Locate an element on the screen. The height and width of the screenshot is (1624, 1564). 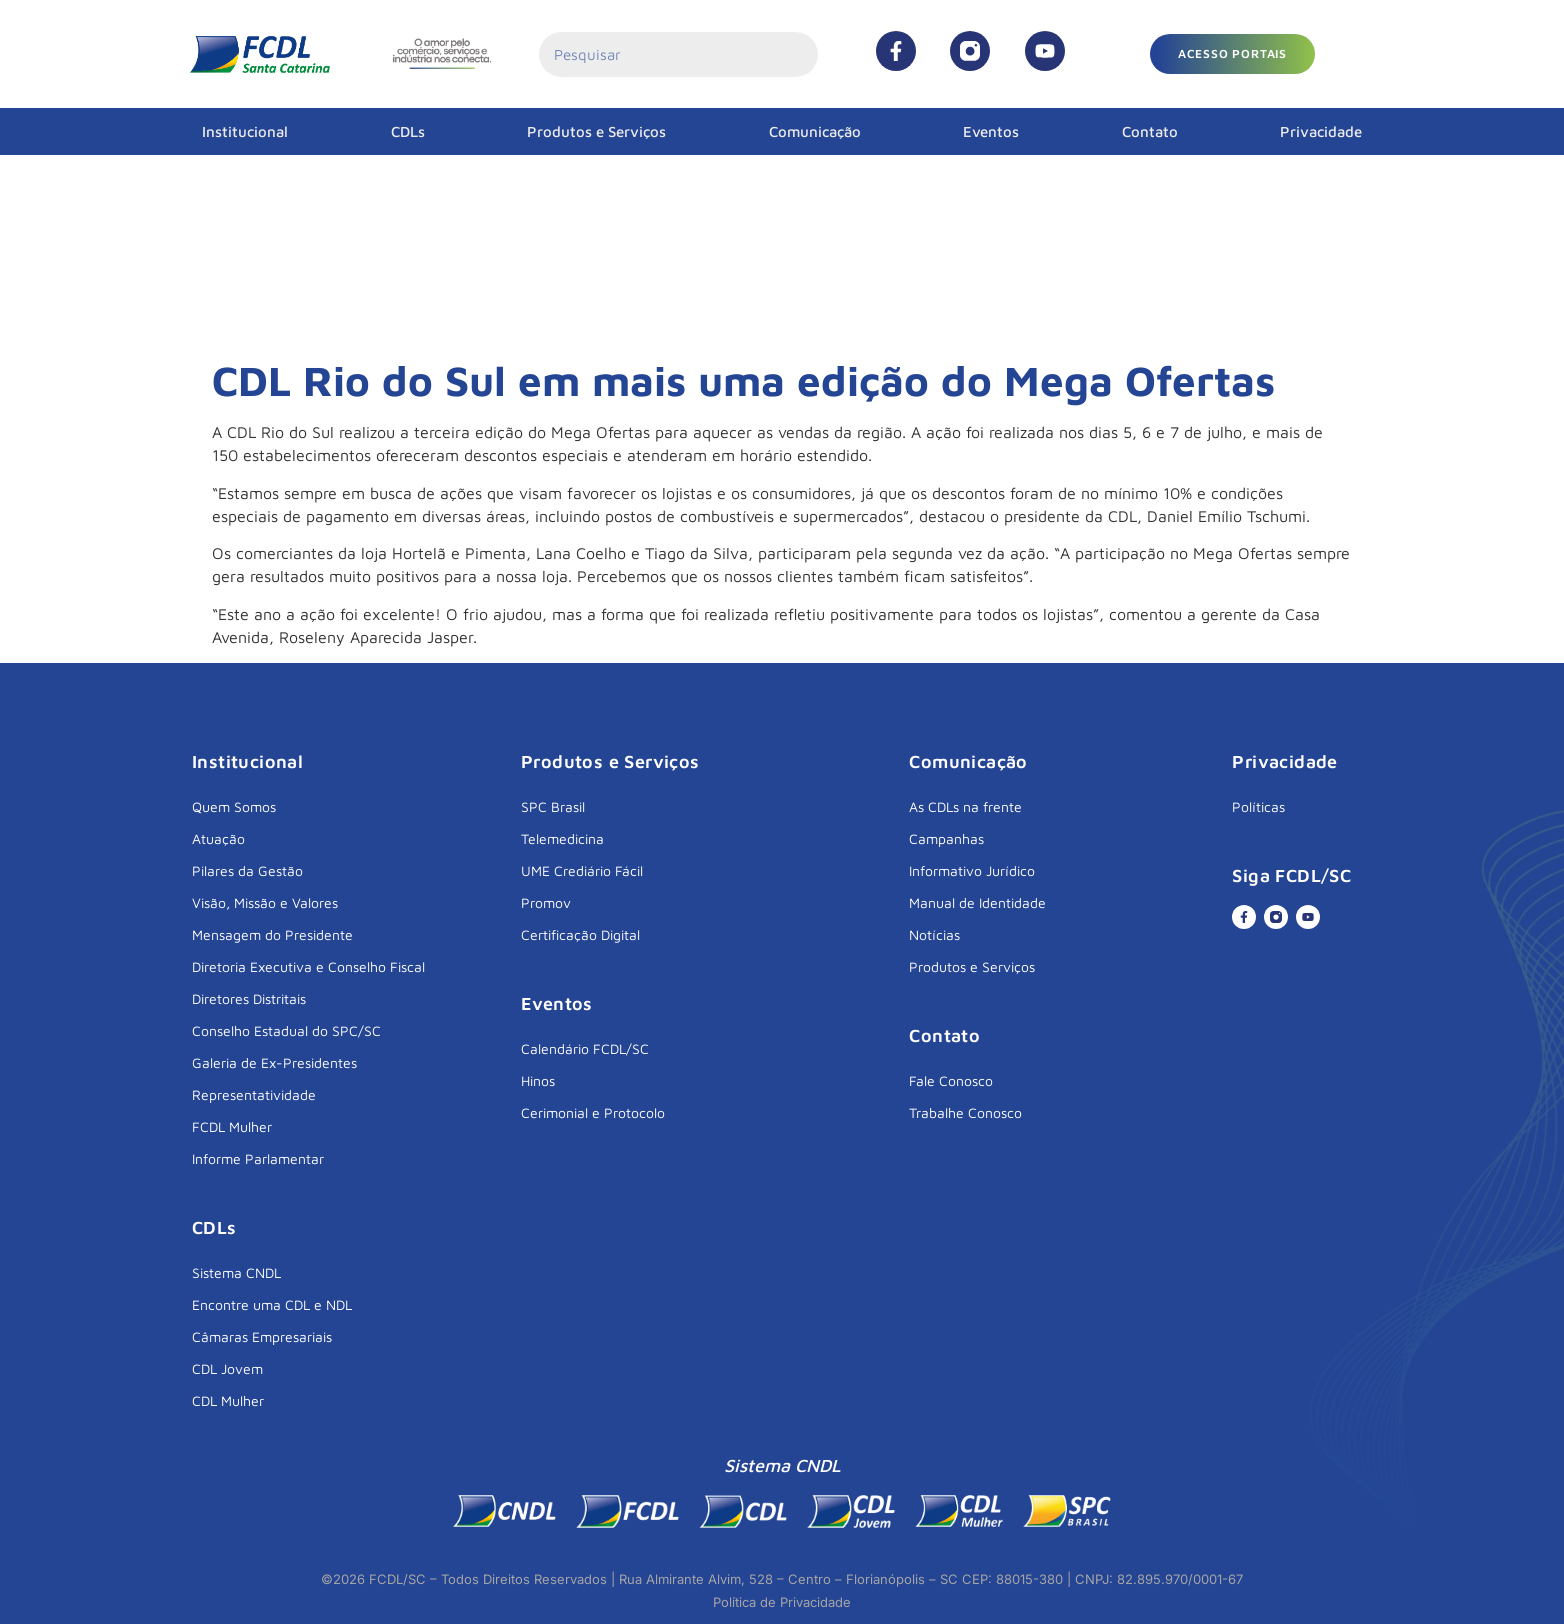
Manual de Identidade is located at coordinates (977, 902).